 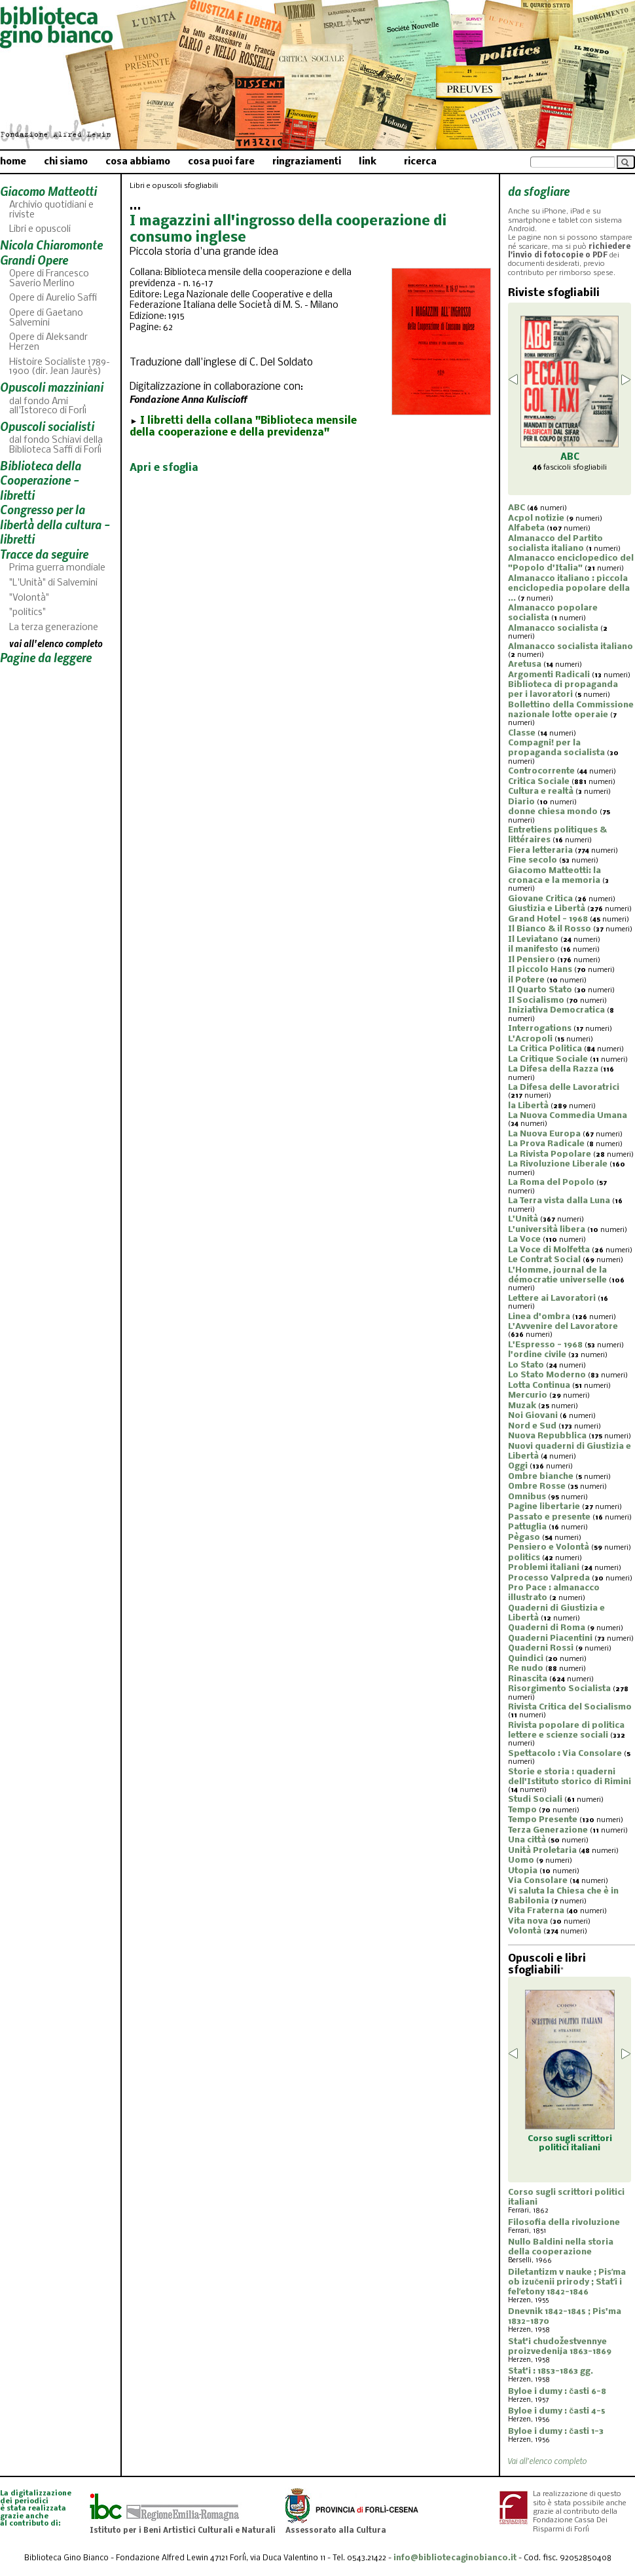 I want to click on Giustizia e Libertà, so click(x=546, y=909).